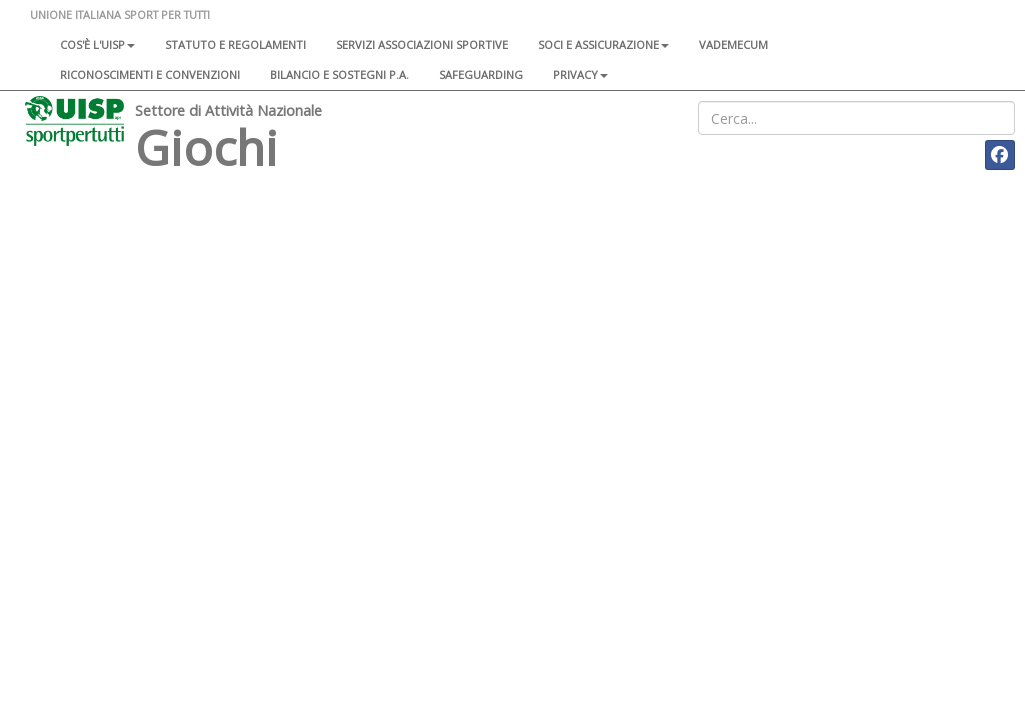  I want to click on Vademecum, so click(733, 44).